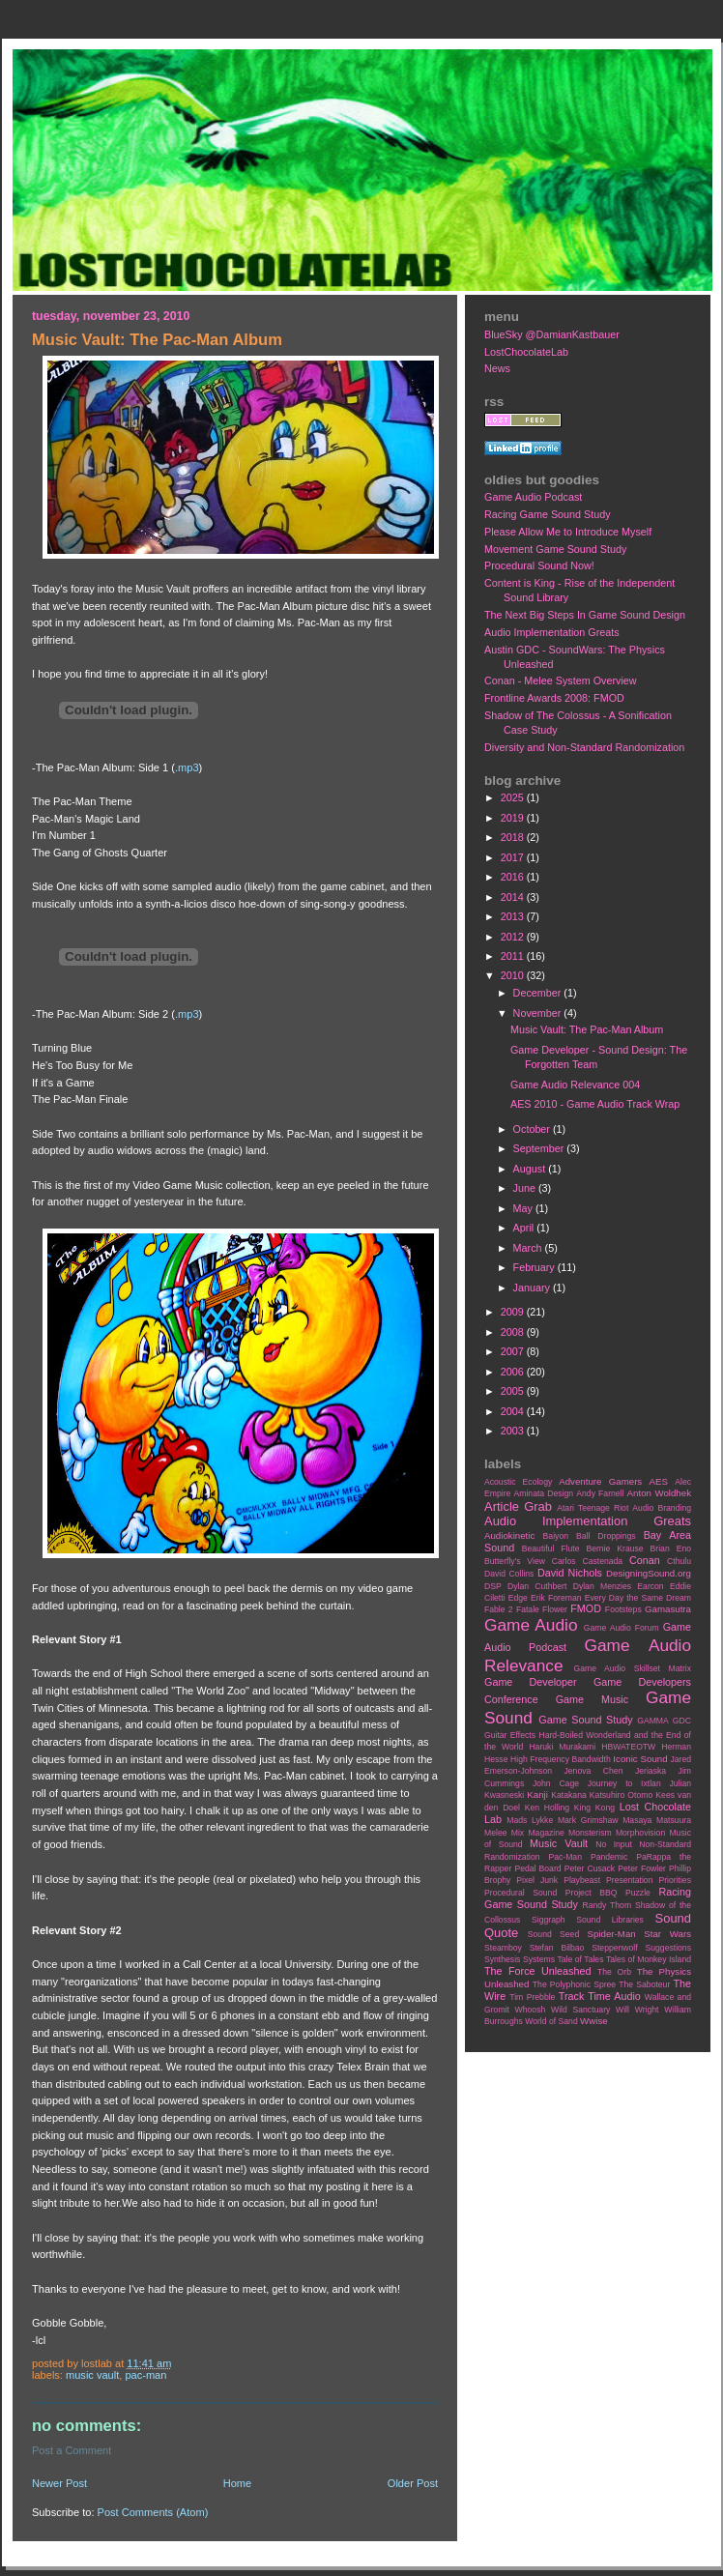  What do you see at coordinates (612, 1933) in the screenshot?
I see `Spider-Man` at bounding box center [612, 1933].